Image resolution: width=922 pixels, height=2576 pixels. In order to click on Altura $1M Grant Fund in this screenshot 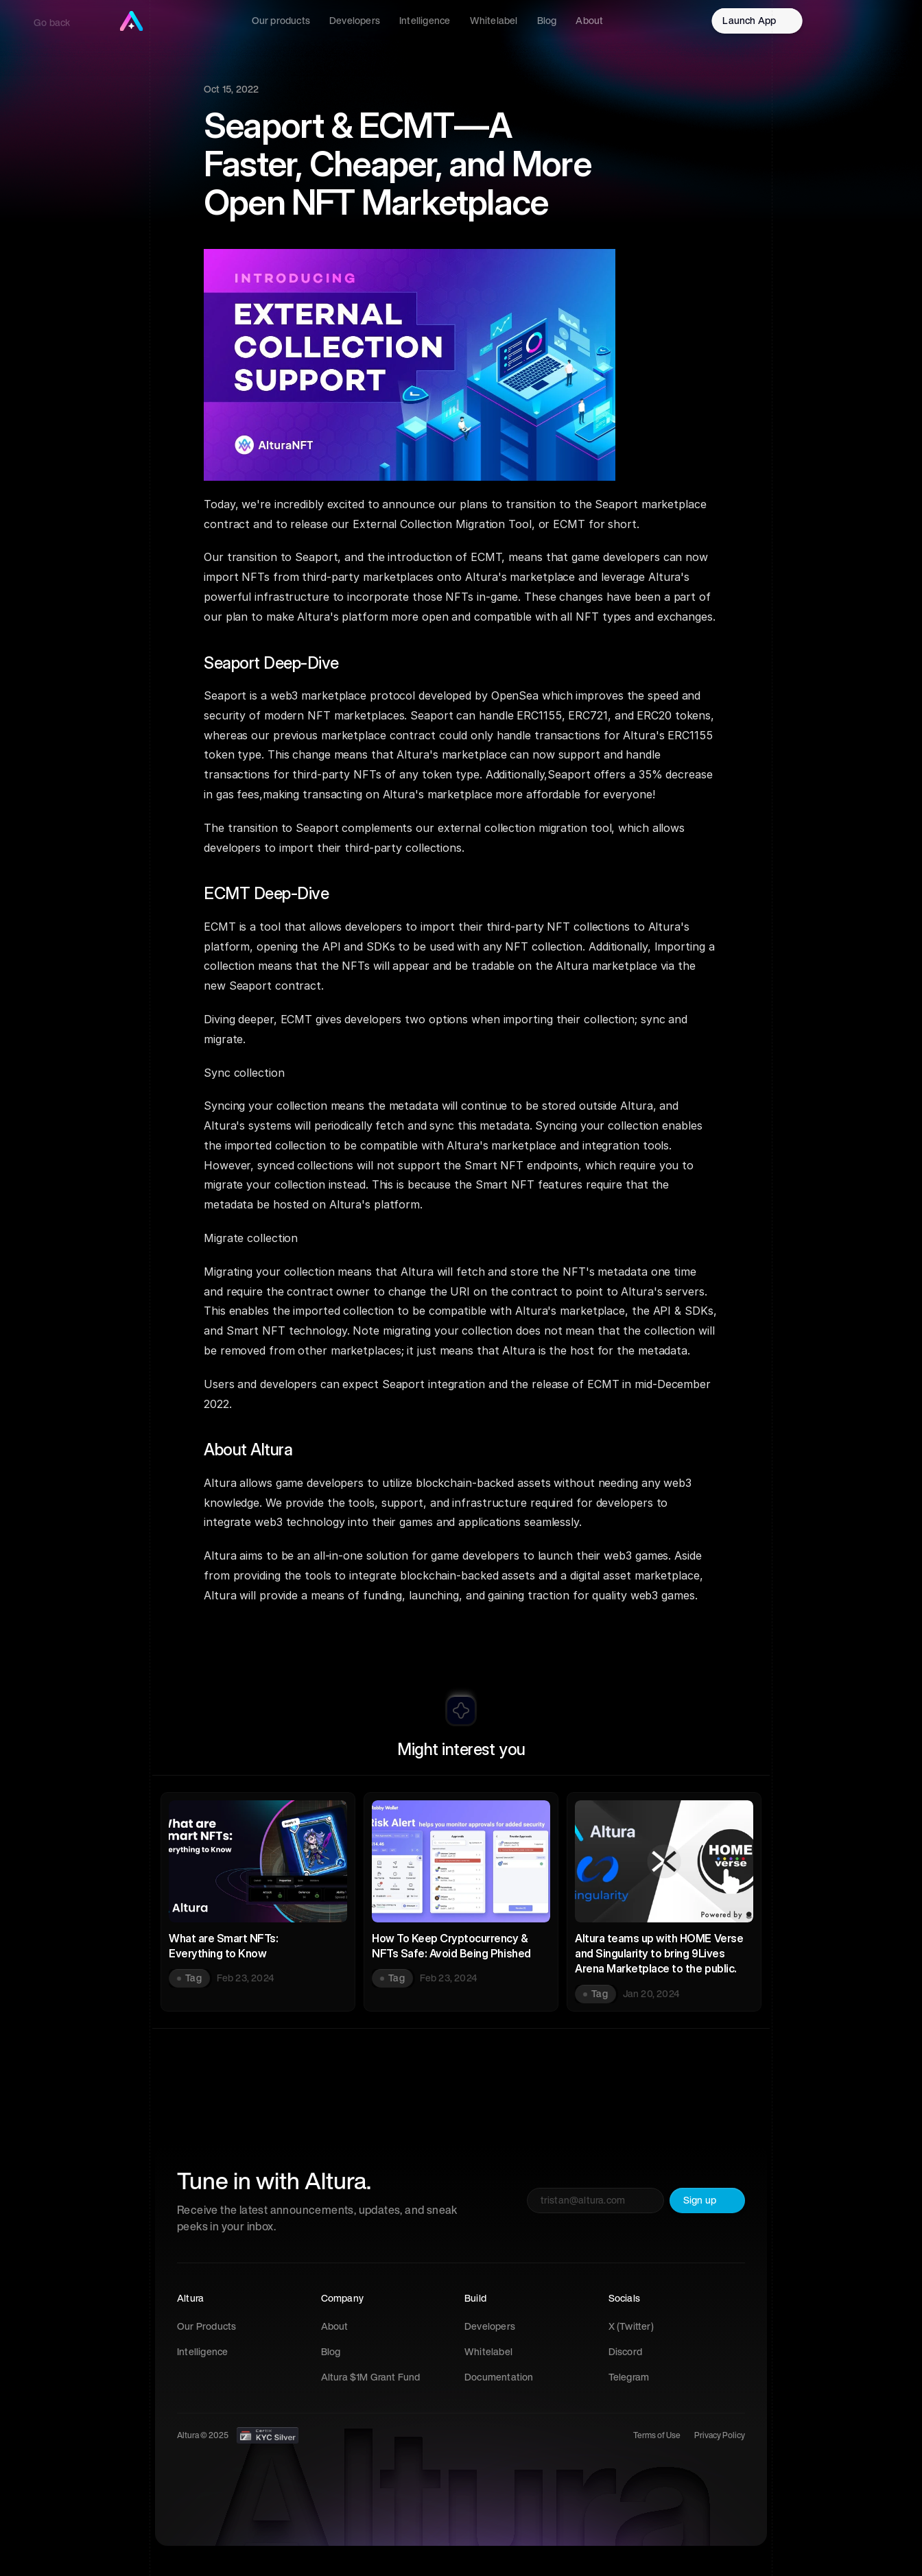, I will do `click(371, 2377)`.